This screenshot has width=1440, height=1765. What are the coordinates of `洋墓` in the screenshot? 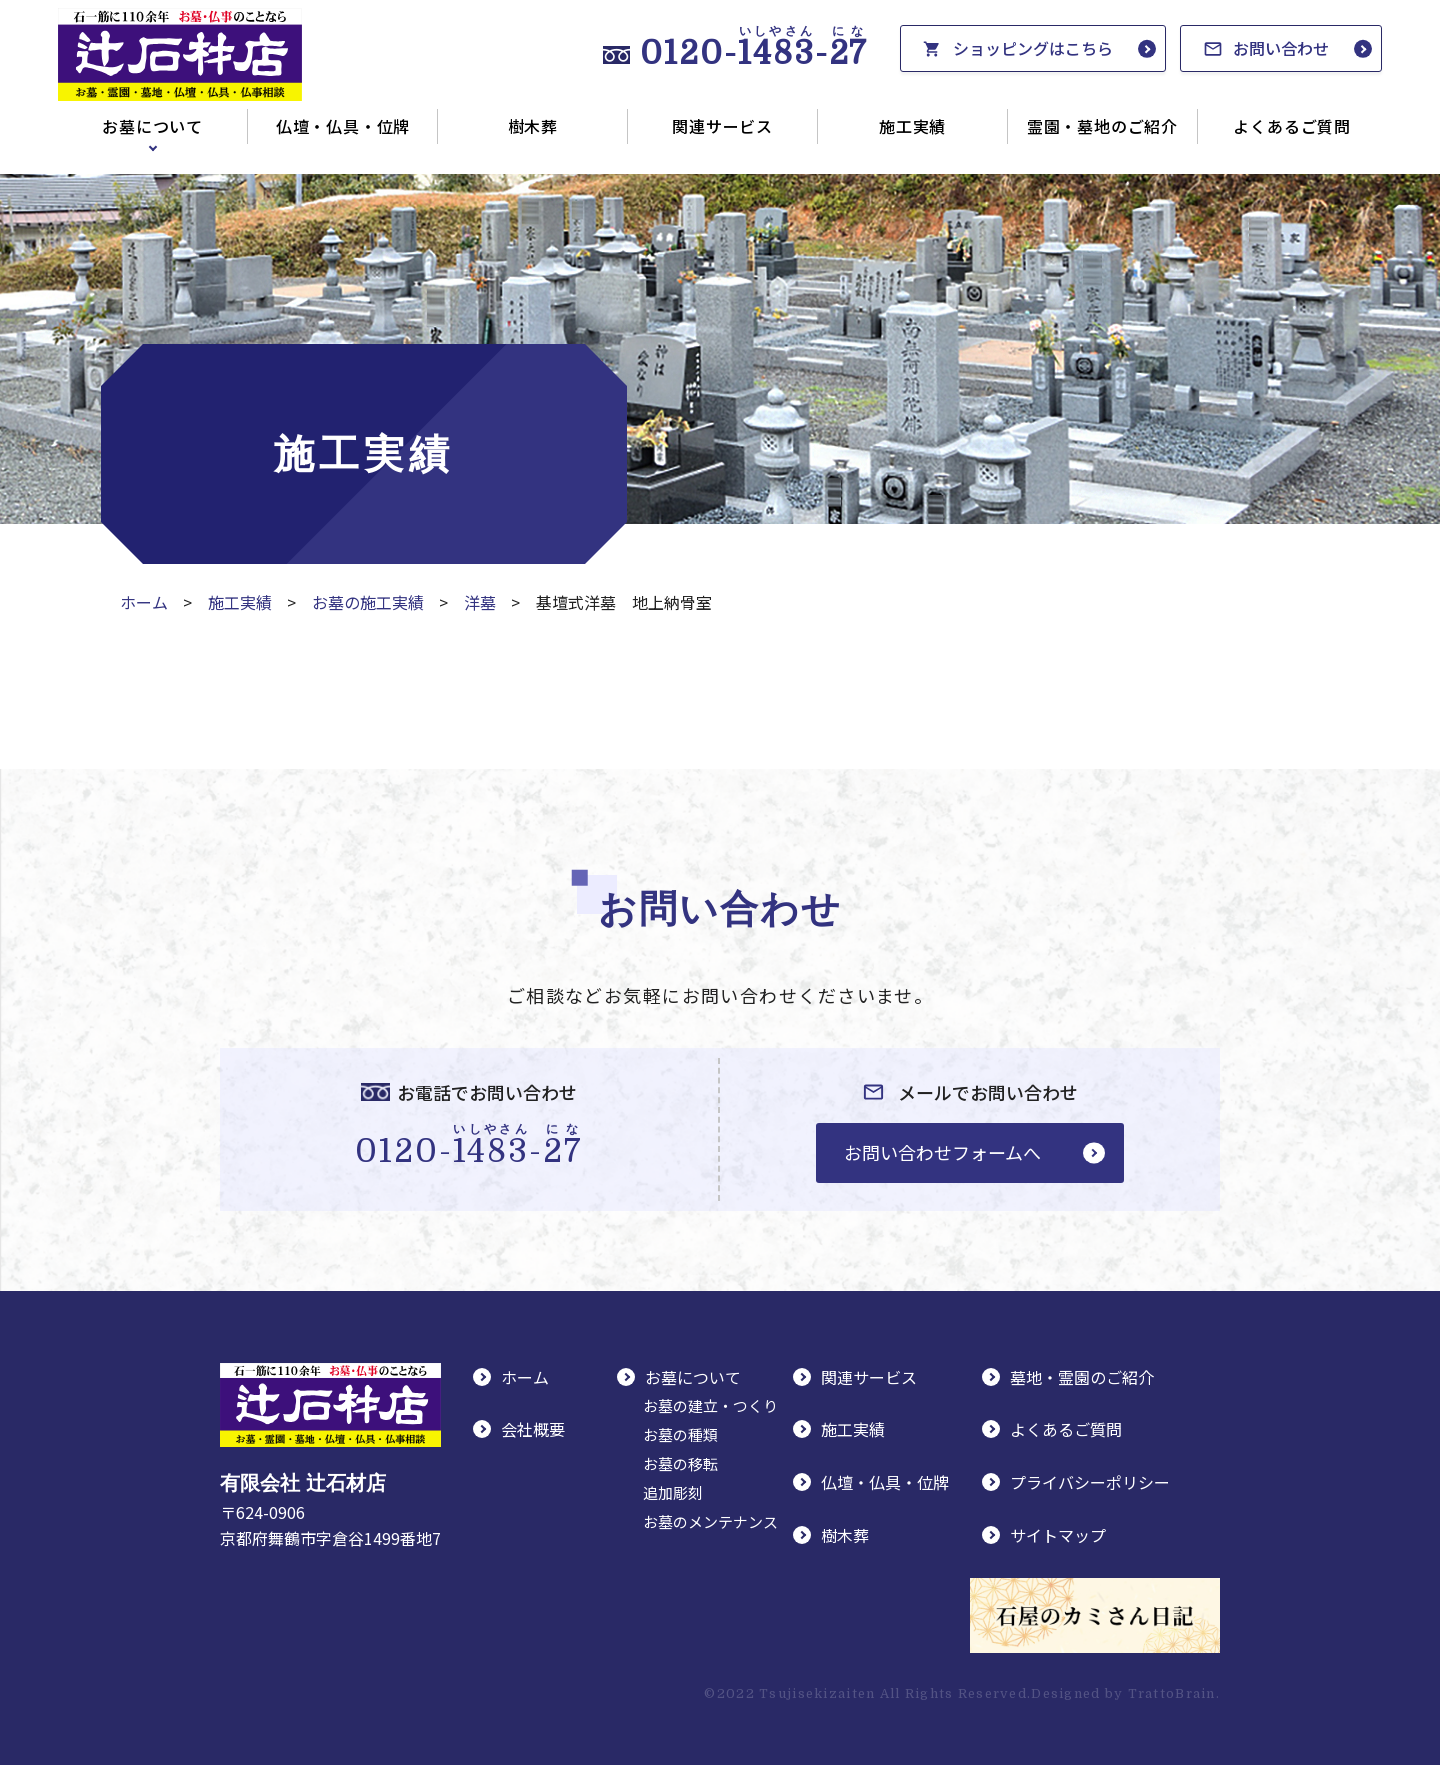 It's located at (480, 602).